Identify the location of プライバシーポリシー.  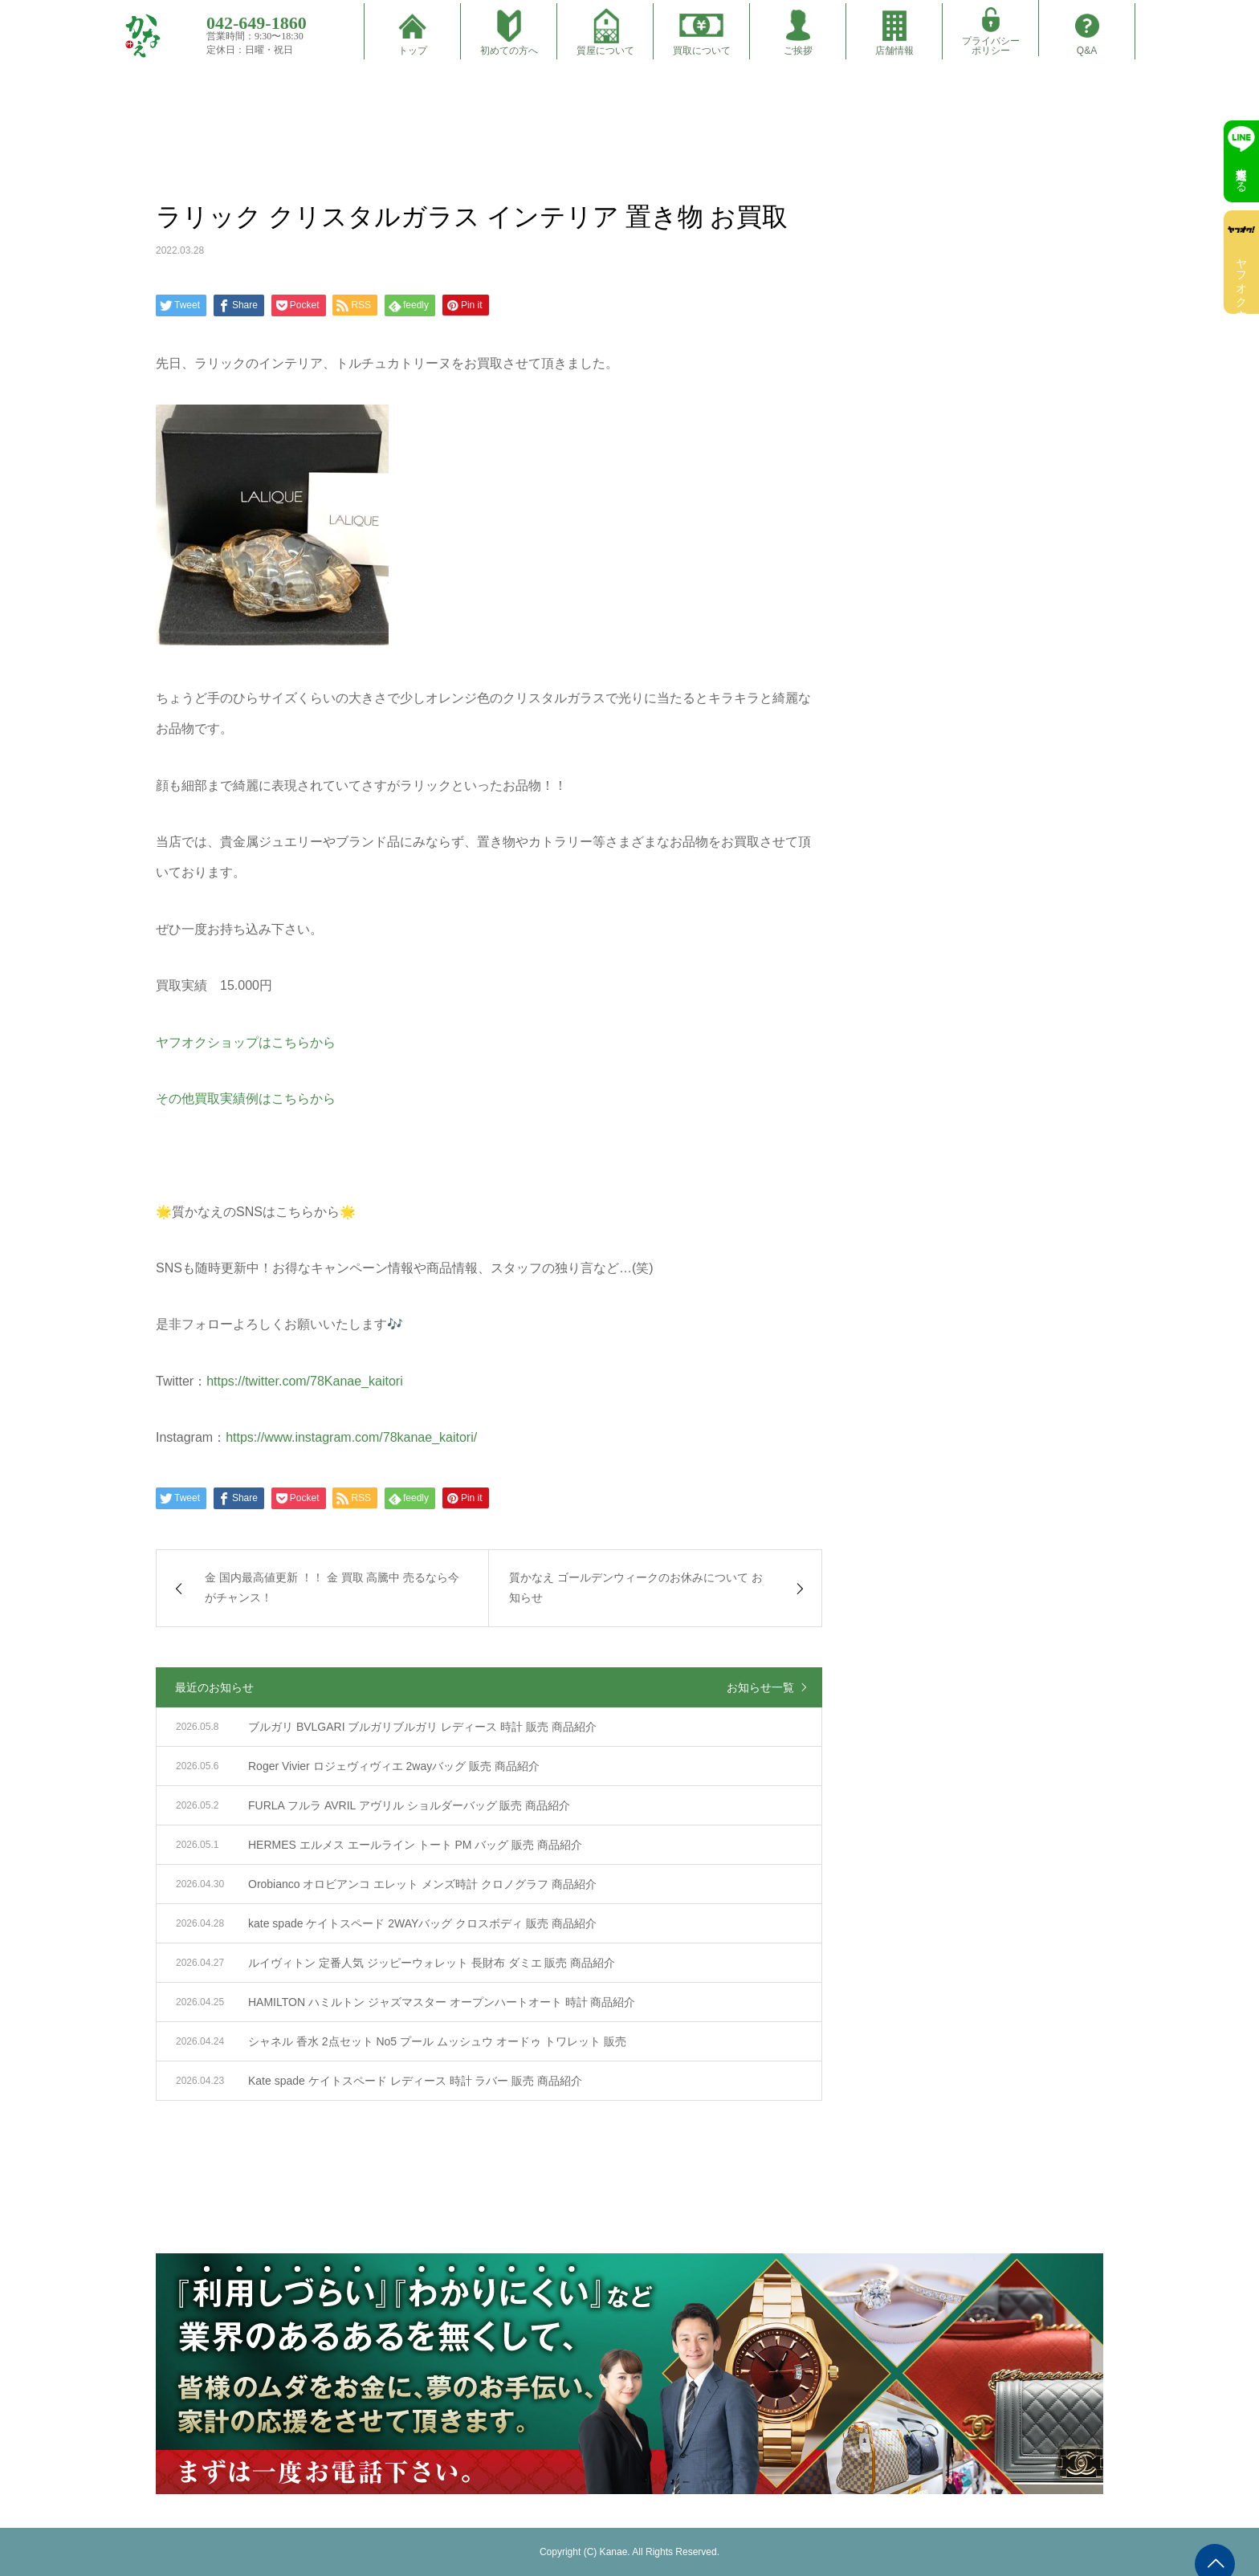
(991, 45).